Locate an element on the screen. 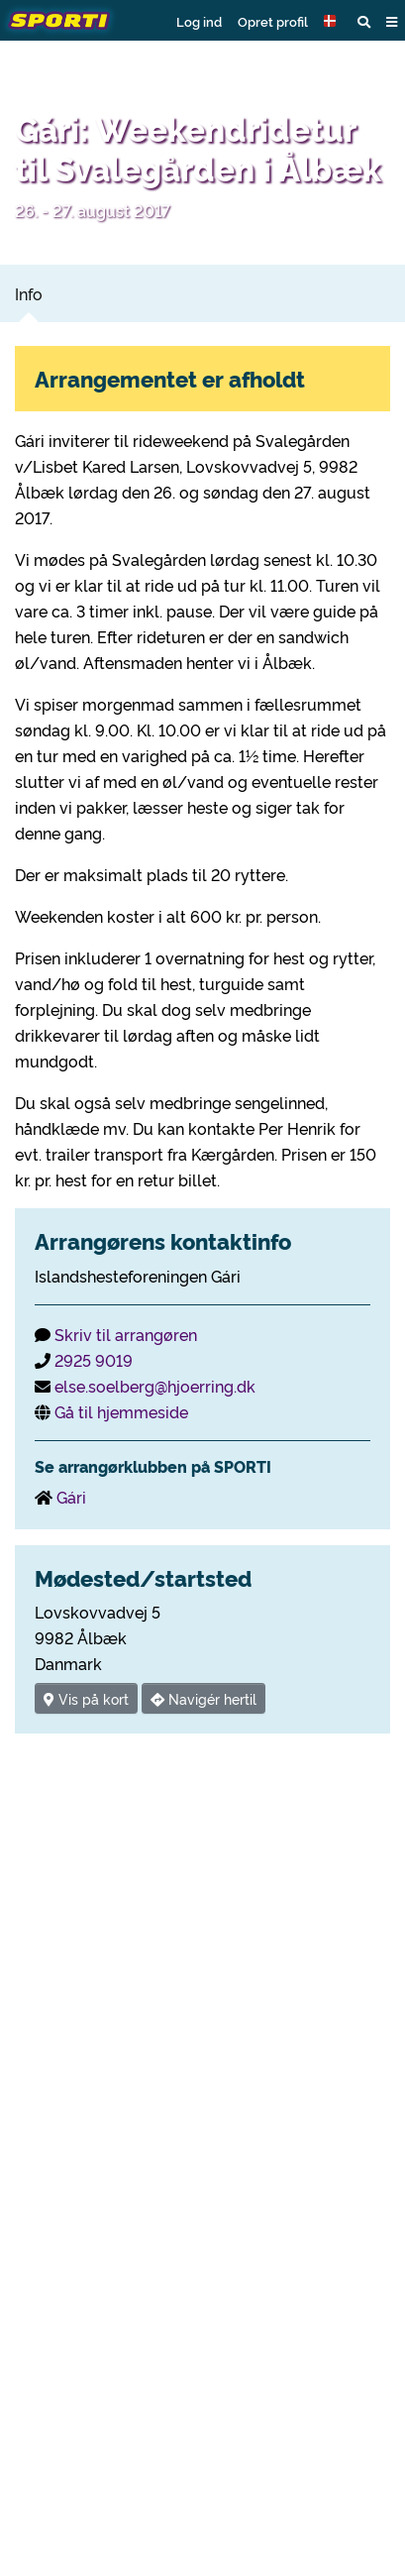 This screenshot has width=405, height=2576. 2925 9019 is located at coordinates (93, 1360).